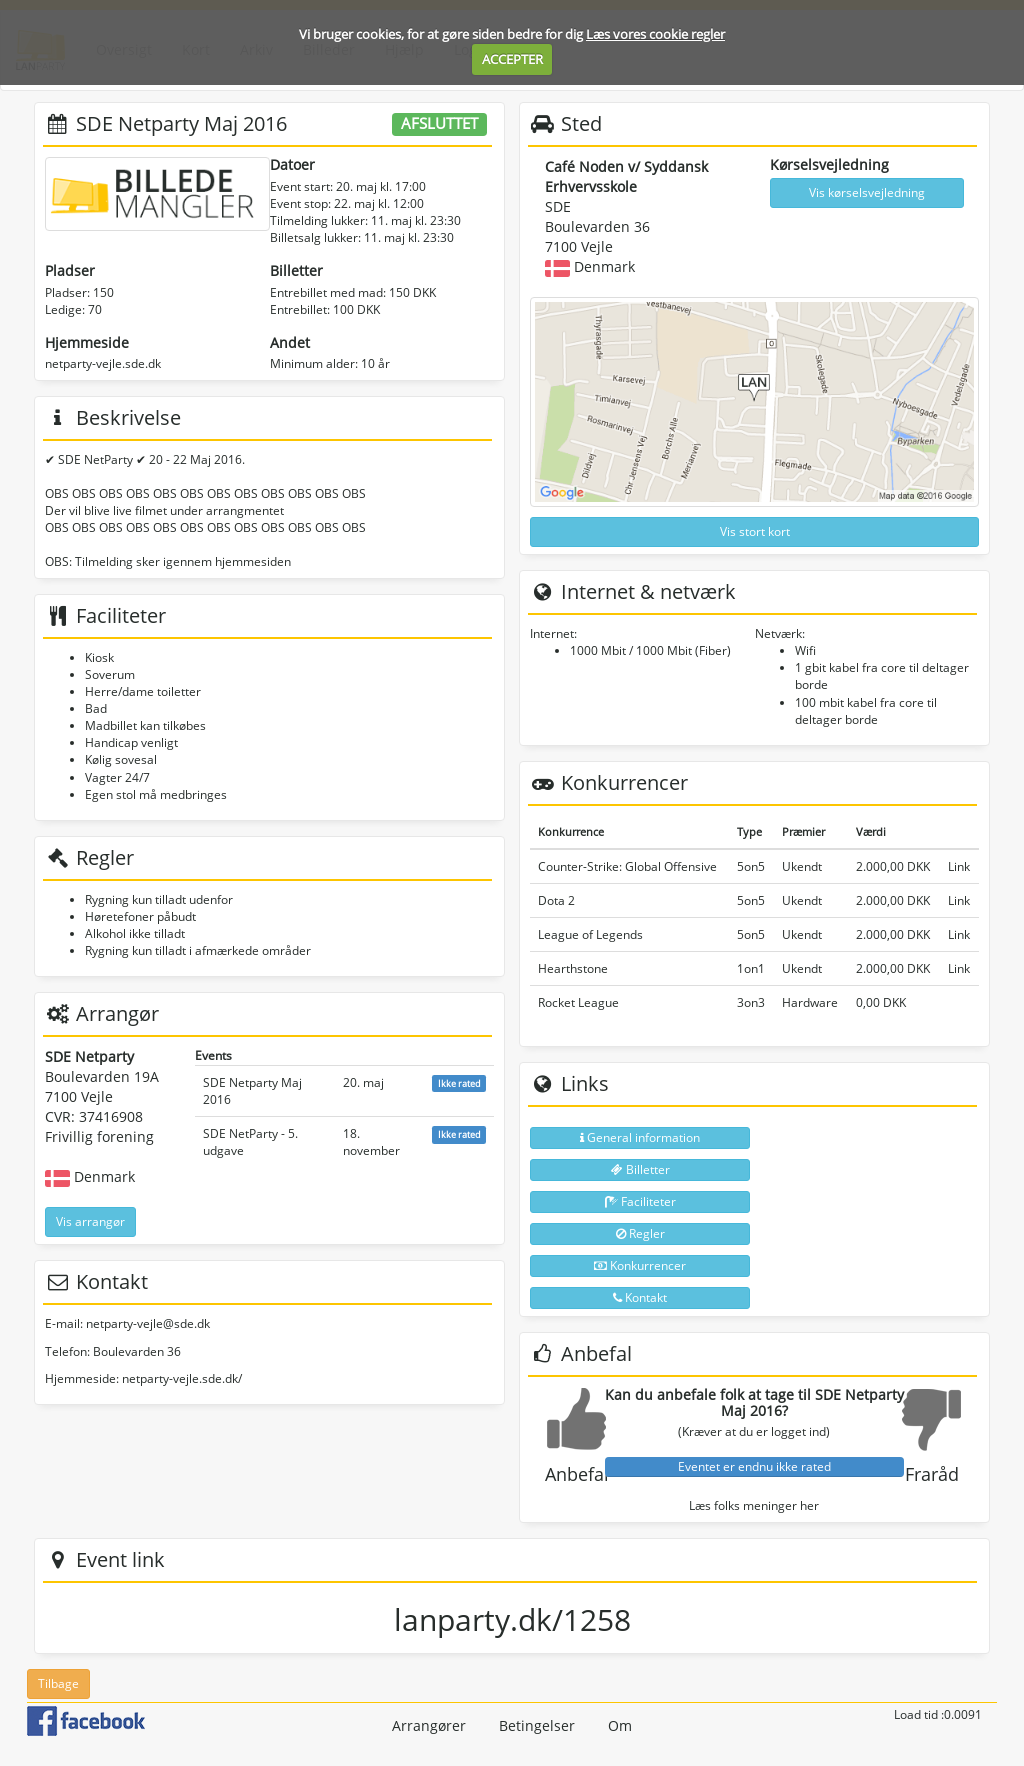  I want to click on Om, so click(620, 1725).